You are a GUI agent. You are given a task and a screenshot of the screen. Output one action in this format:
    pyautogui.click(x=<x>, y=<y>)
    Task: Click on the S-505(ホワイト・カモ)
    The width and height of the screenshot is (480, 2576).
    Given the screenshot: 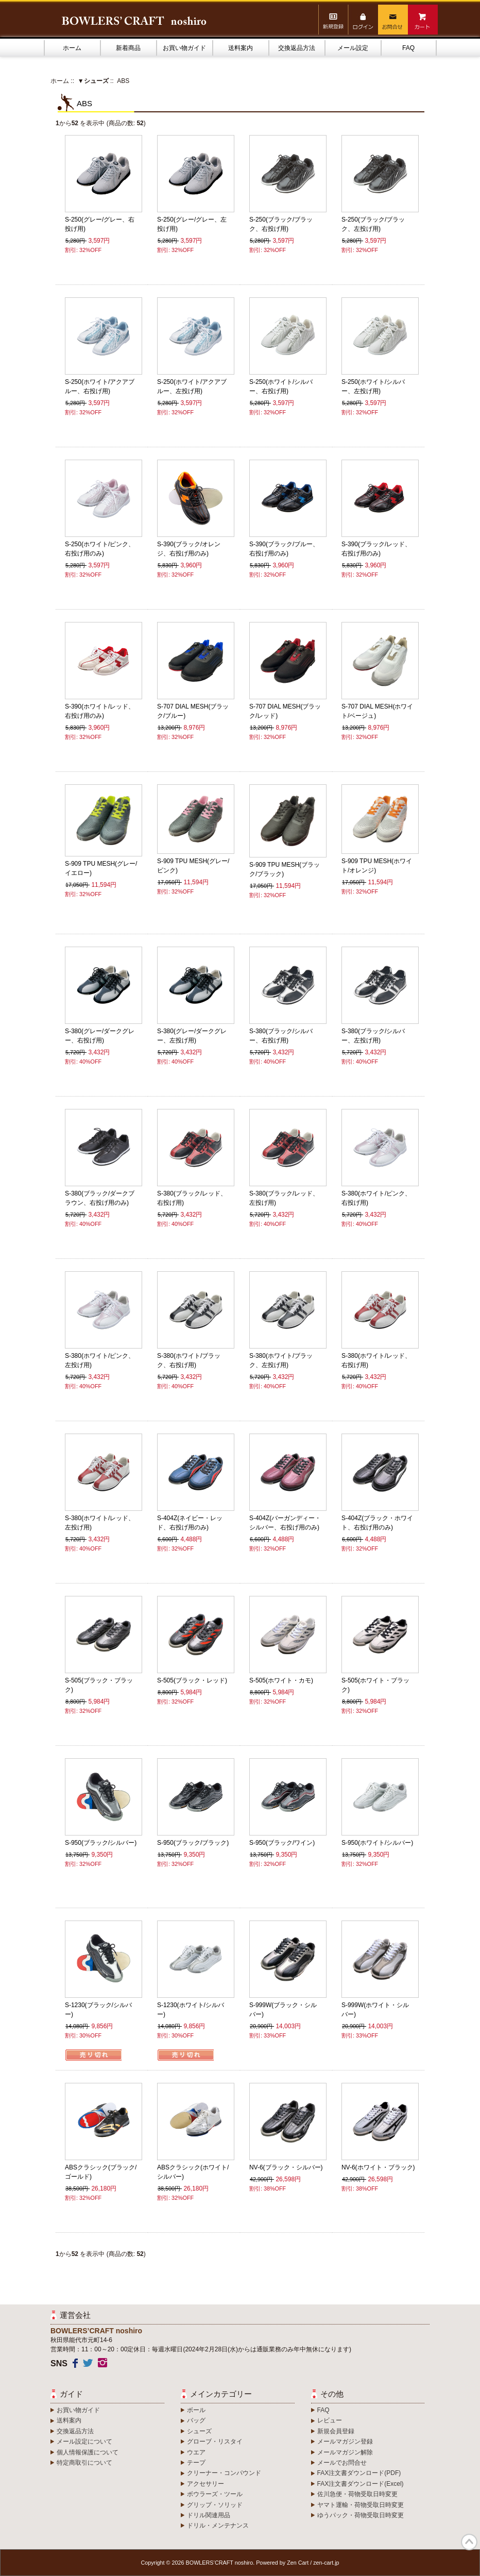 What is the action you would take?
    pyautogui.click(x=281, y=1680)
    